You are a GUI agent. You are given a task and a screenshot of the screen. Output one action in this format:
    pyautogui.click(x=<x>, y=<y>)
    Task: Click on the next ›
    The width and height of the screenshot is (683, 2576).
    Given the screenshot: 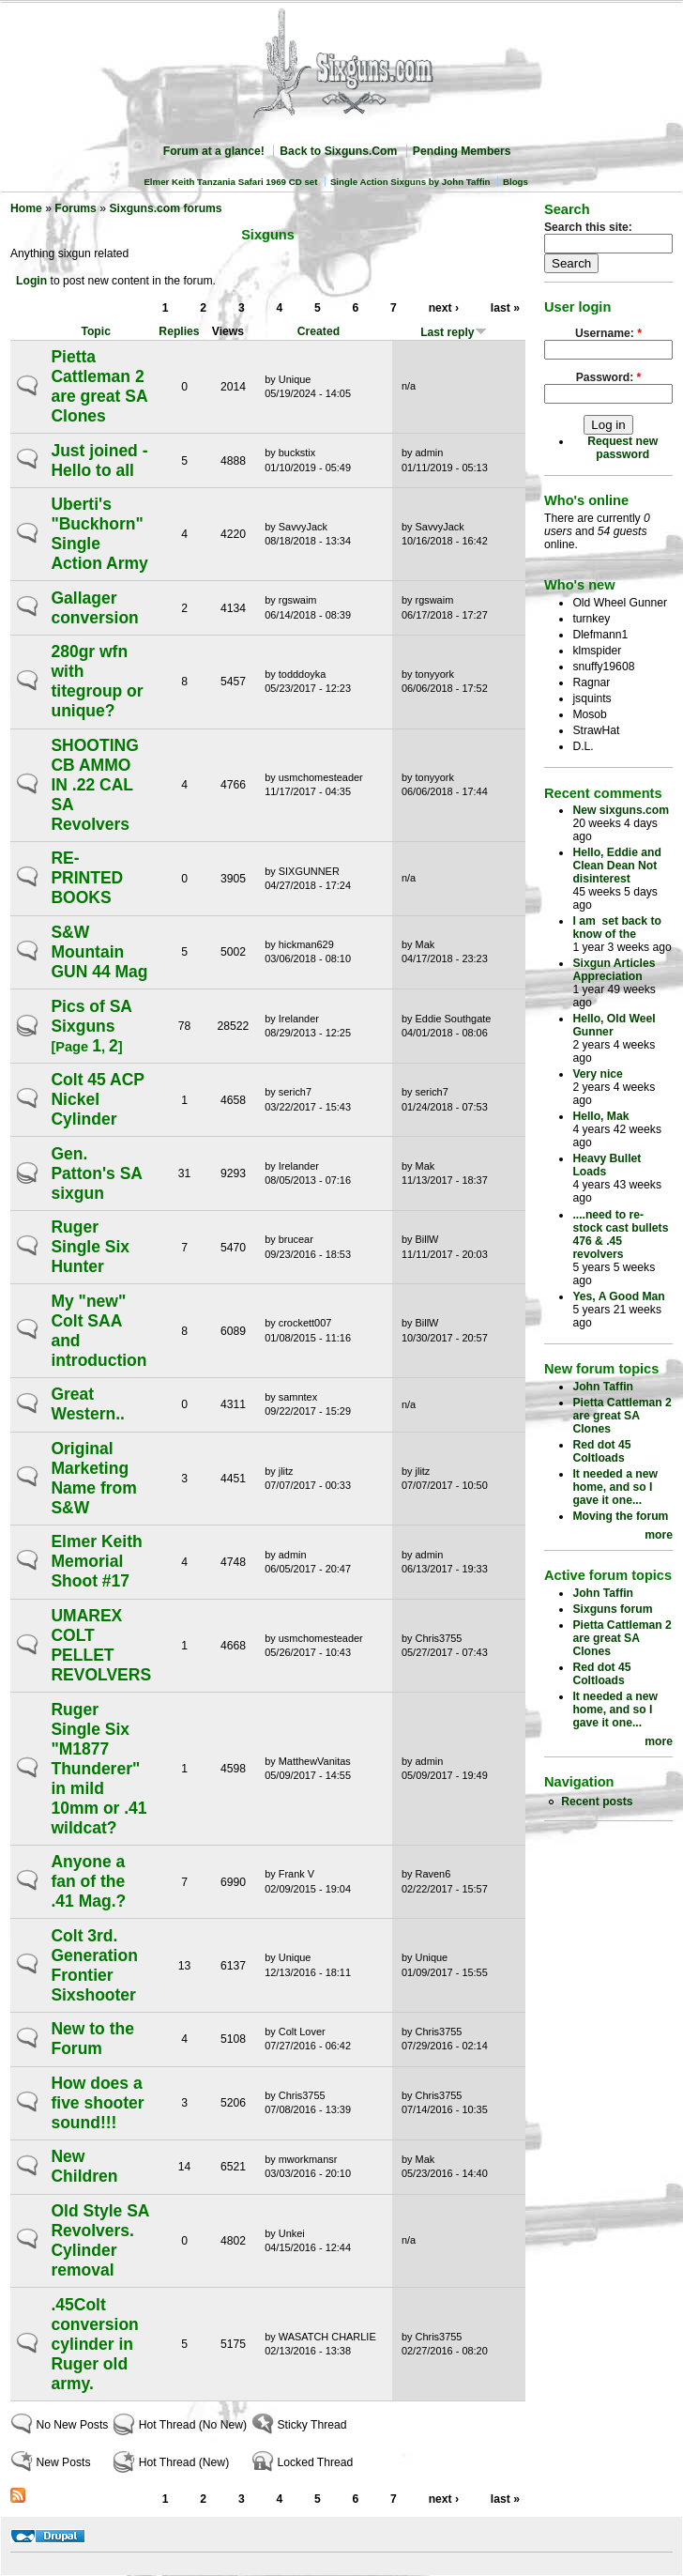 What is the action you would take?
    pyautogui.click(x=444, y=307)
    